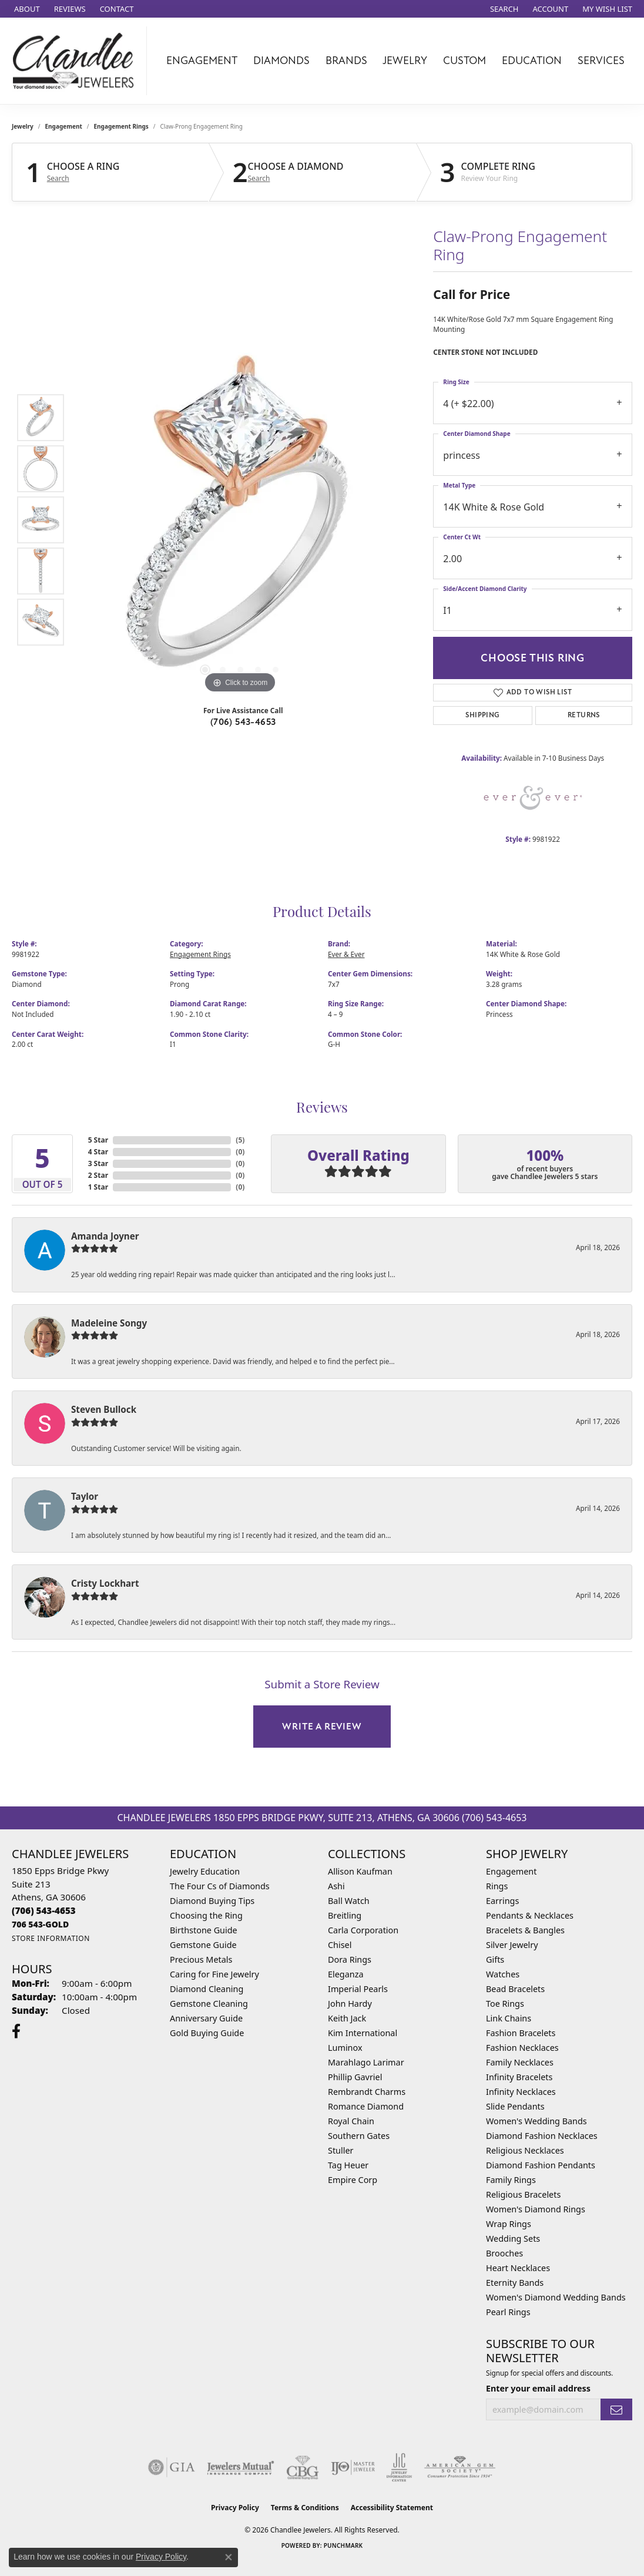 This screenshot has height=2576, width=644. What do you see at coordinates (464, 60) in the screenshot?
I see `Custom` at bounding box center [464, 60].